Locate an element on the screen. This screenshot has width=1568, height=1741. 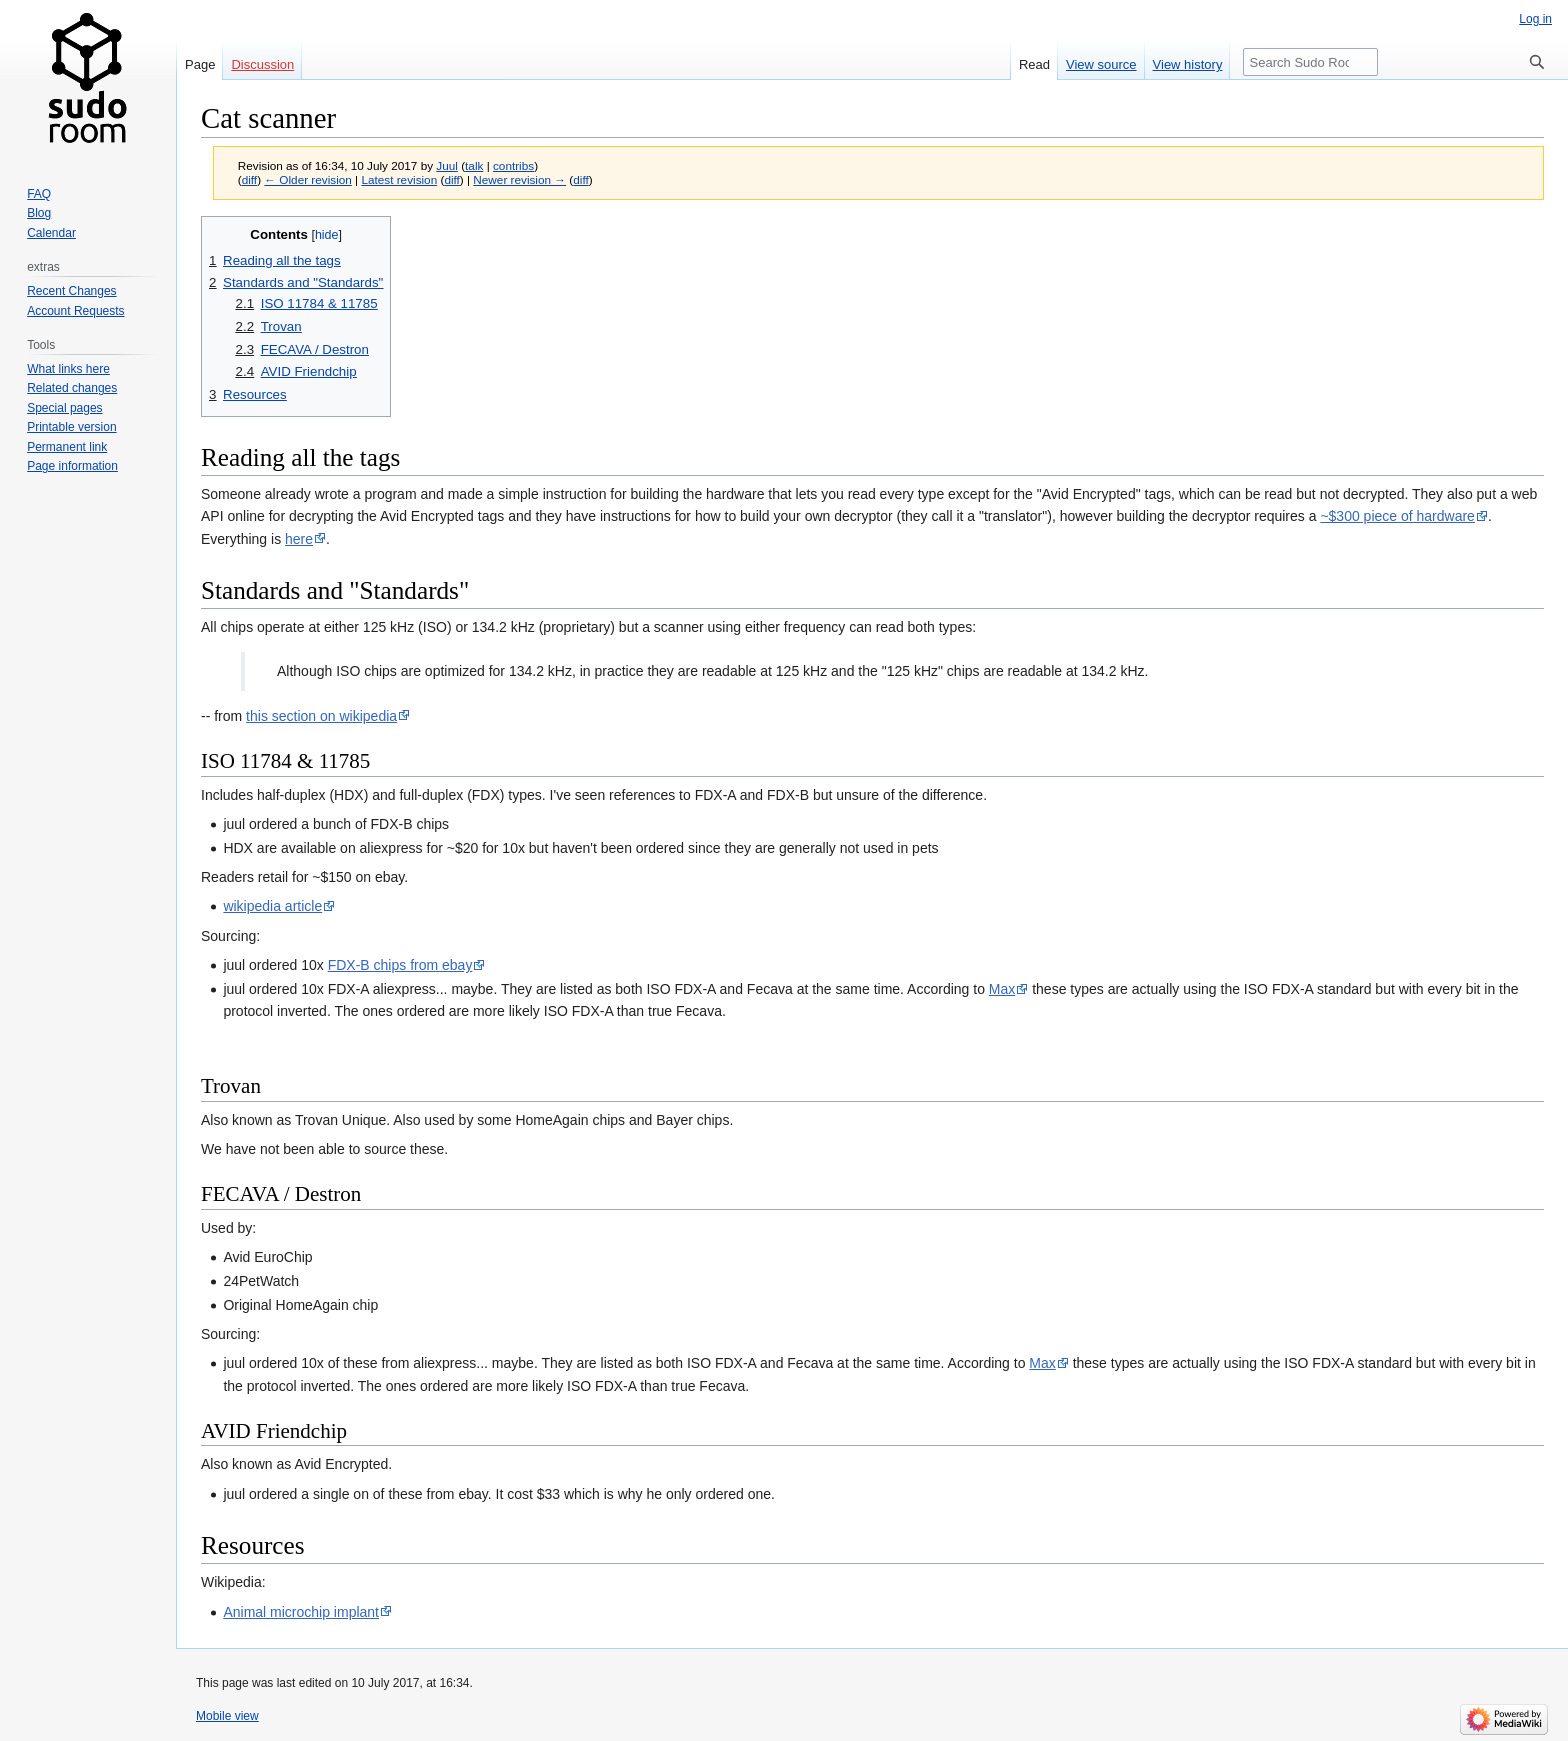
What links here is located at coordinates (68, 369).